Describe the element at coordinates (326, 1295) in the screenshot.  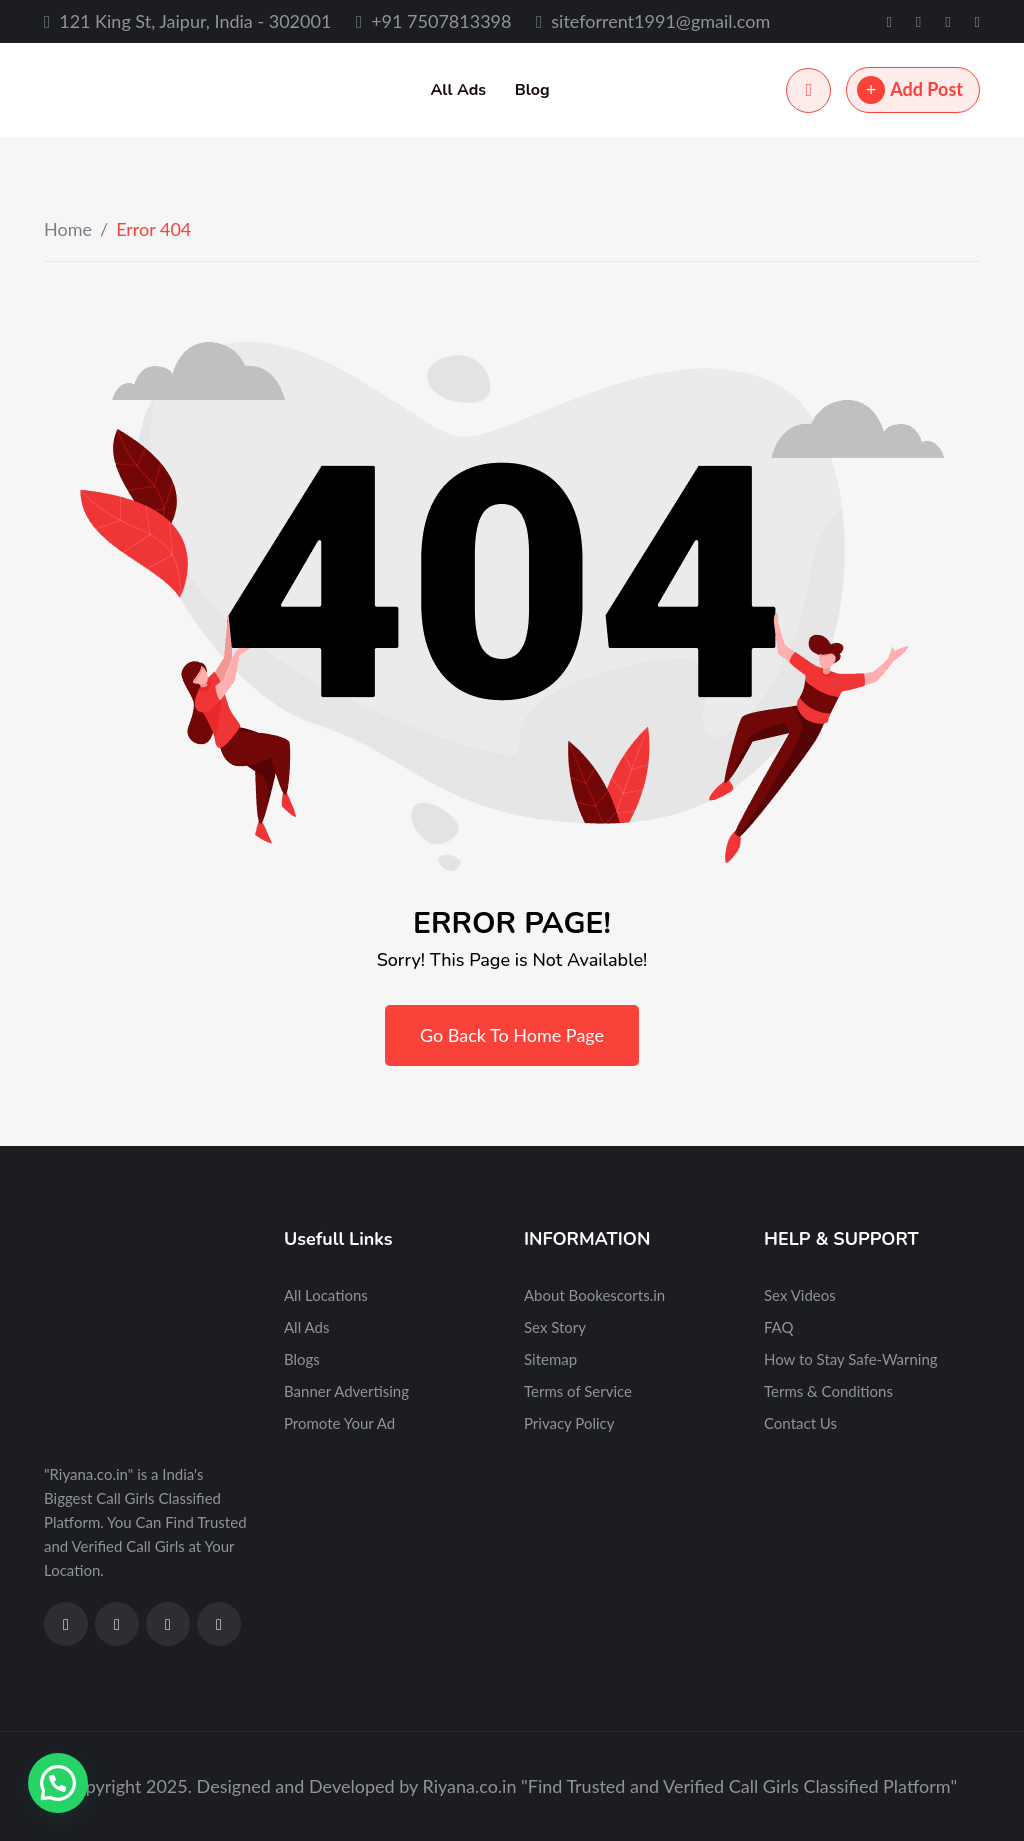
I see `All Locations` at that location.